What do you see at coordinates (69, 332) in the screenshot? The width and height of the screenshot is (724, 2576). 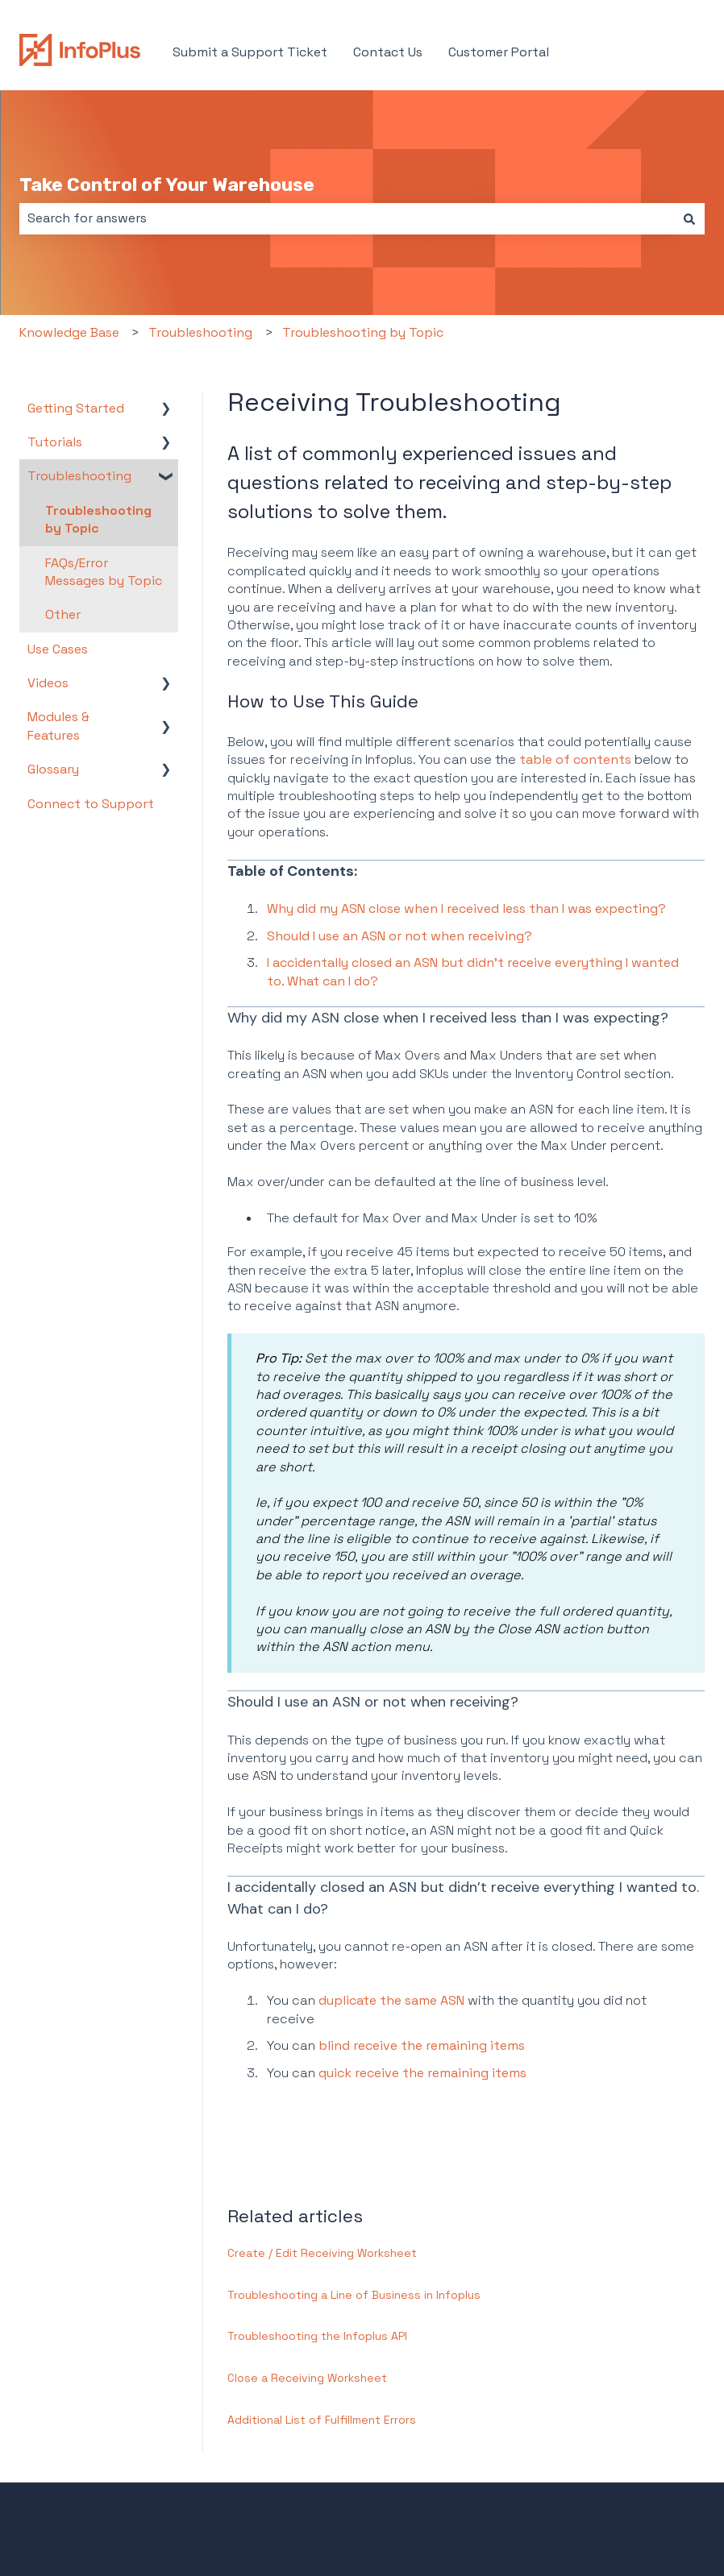 I see `Knowledge Base` at bounding box center [69, 332].